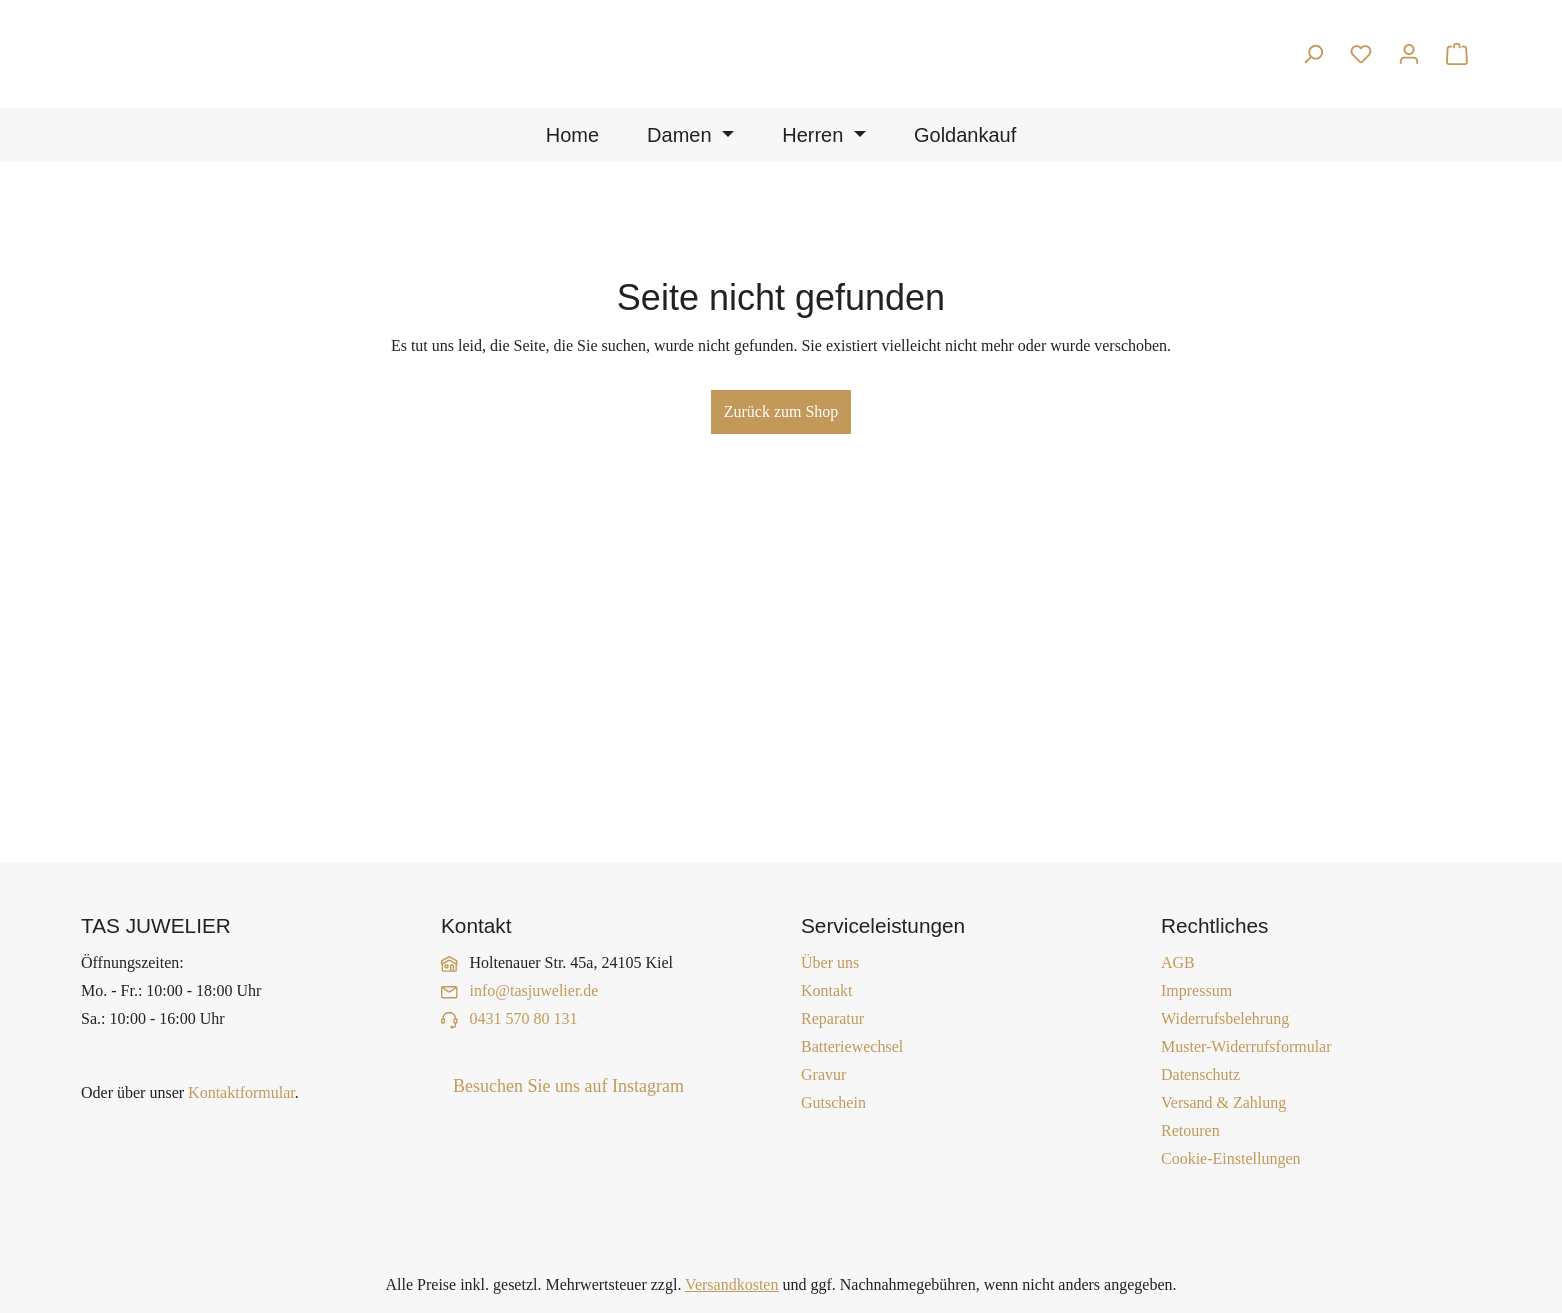 The height and width of the screenshot is (1313, 1562). What do you see at coordinates (1196, 990) in the screenshot?
I see `Impressum` at bounding box center [1196, 990].